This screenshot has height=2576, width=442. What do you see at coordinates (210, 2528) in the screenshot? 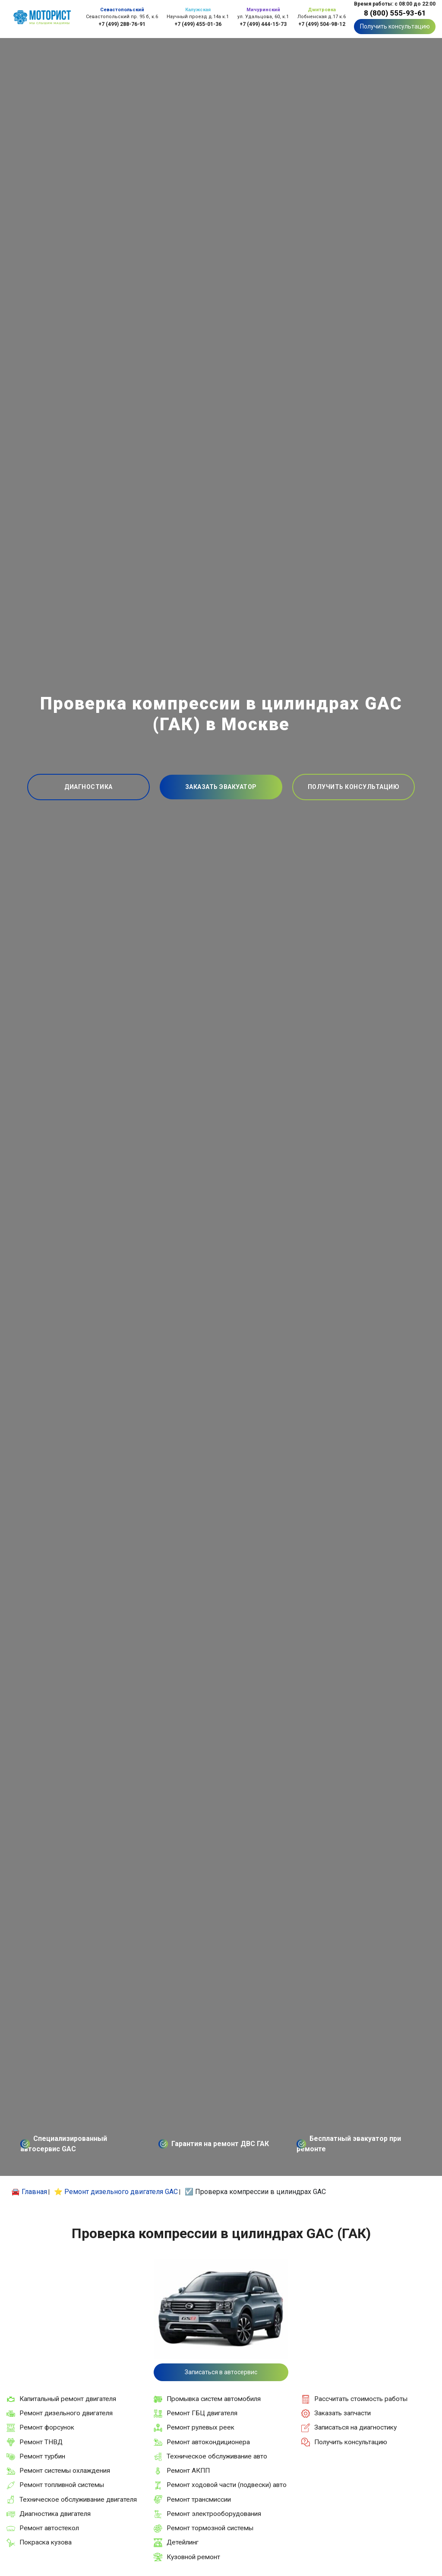
I see `Ремонт тормозной системы` at bounding box center [210, 2528].